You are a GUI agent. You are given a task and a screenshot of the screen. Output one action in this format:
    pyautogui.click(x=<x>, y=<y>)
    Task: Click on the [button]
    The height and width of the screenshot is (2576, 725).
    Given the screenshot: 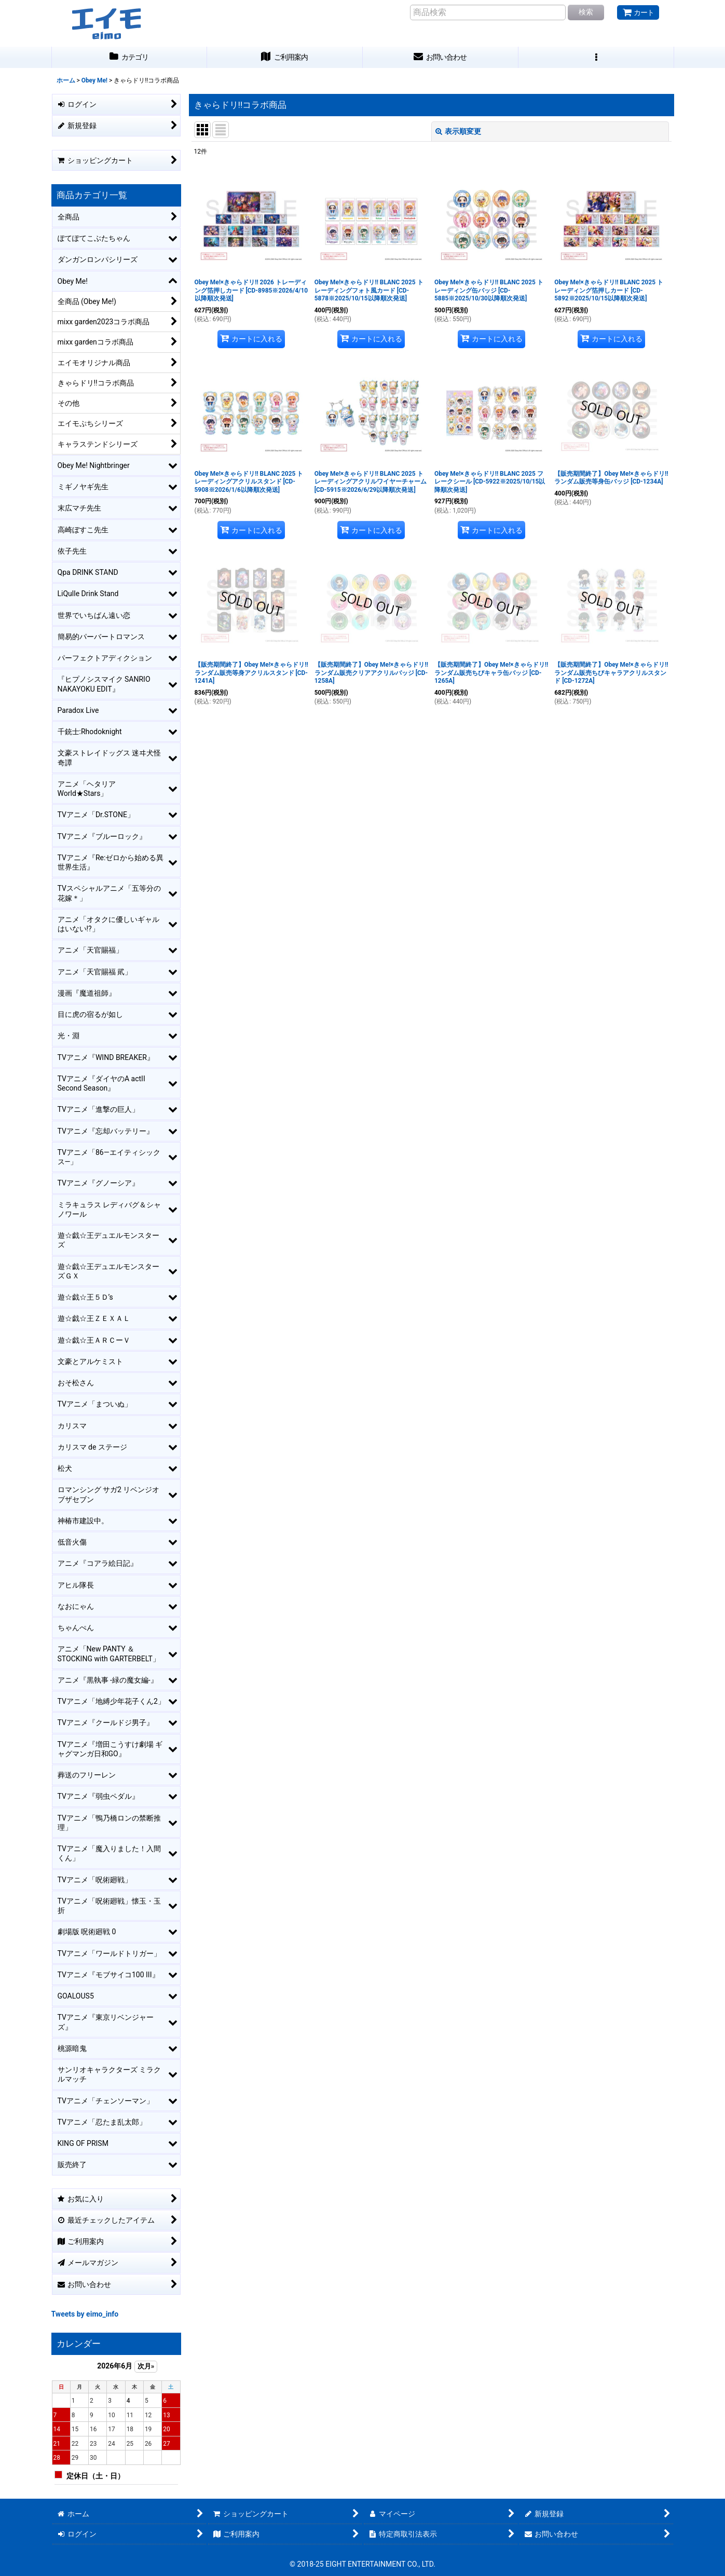 What is the action you would take?
    pyautogui.click(x=596, y=57)
    